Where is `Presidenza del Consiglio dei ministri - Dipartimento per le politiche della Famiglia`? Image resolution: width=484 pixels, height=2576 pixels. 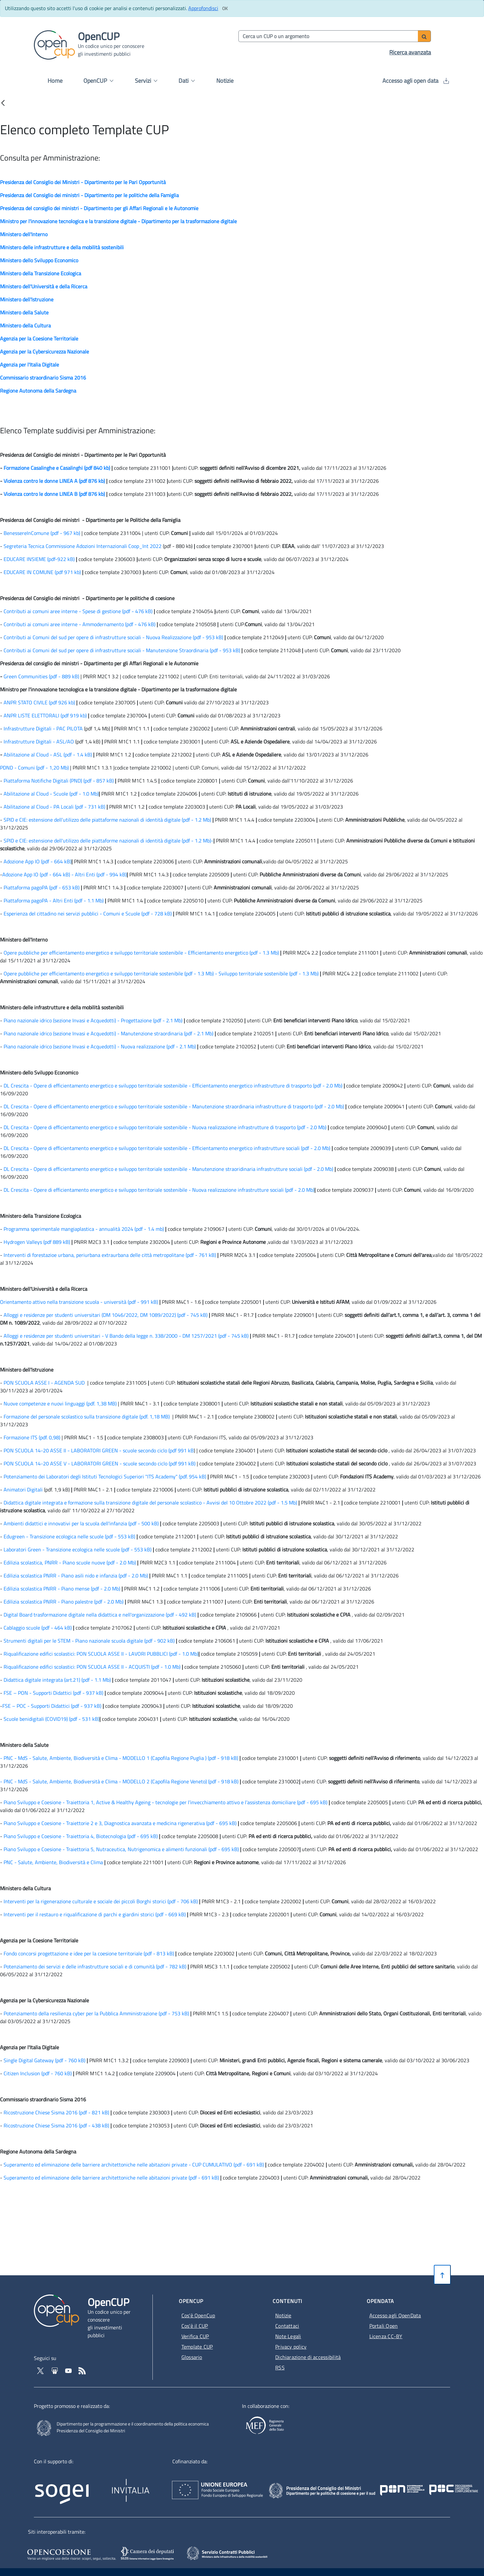
Presidenza del Consiglio dei ministri - Dipartimento per le politiche della Famiglia is located at coordinates (89, 195).